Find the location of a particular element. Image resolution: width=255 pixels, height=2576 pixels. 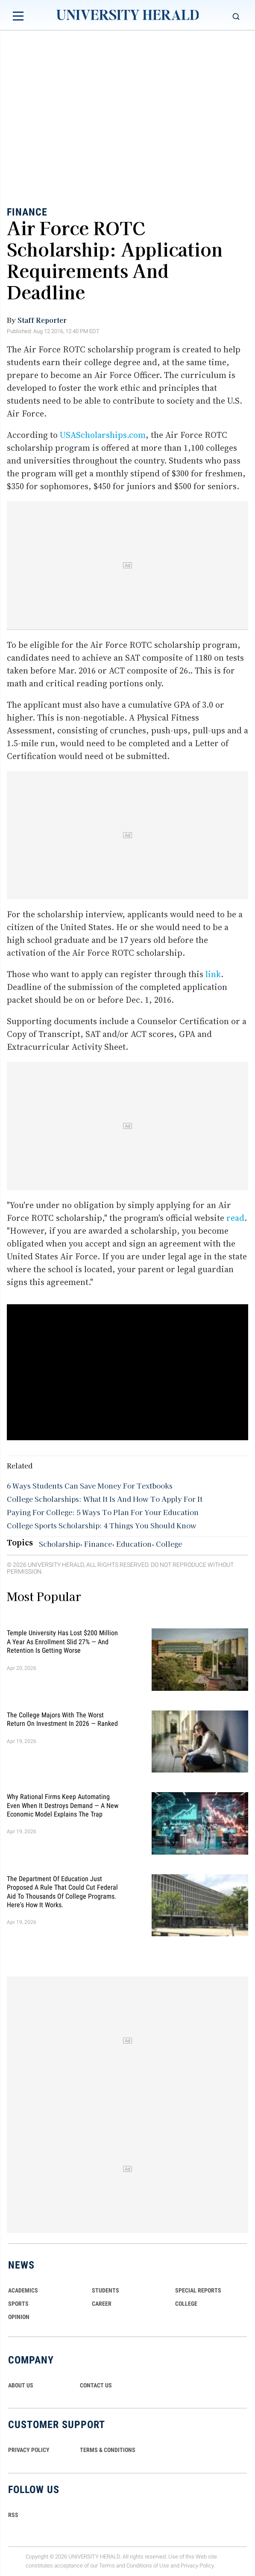

The College Majors With the Worst Return on Investment in 2026 — Ranked is located at coordinates (62, 1718).